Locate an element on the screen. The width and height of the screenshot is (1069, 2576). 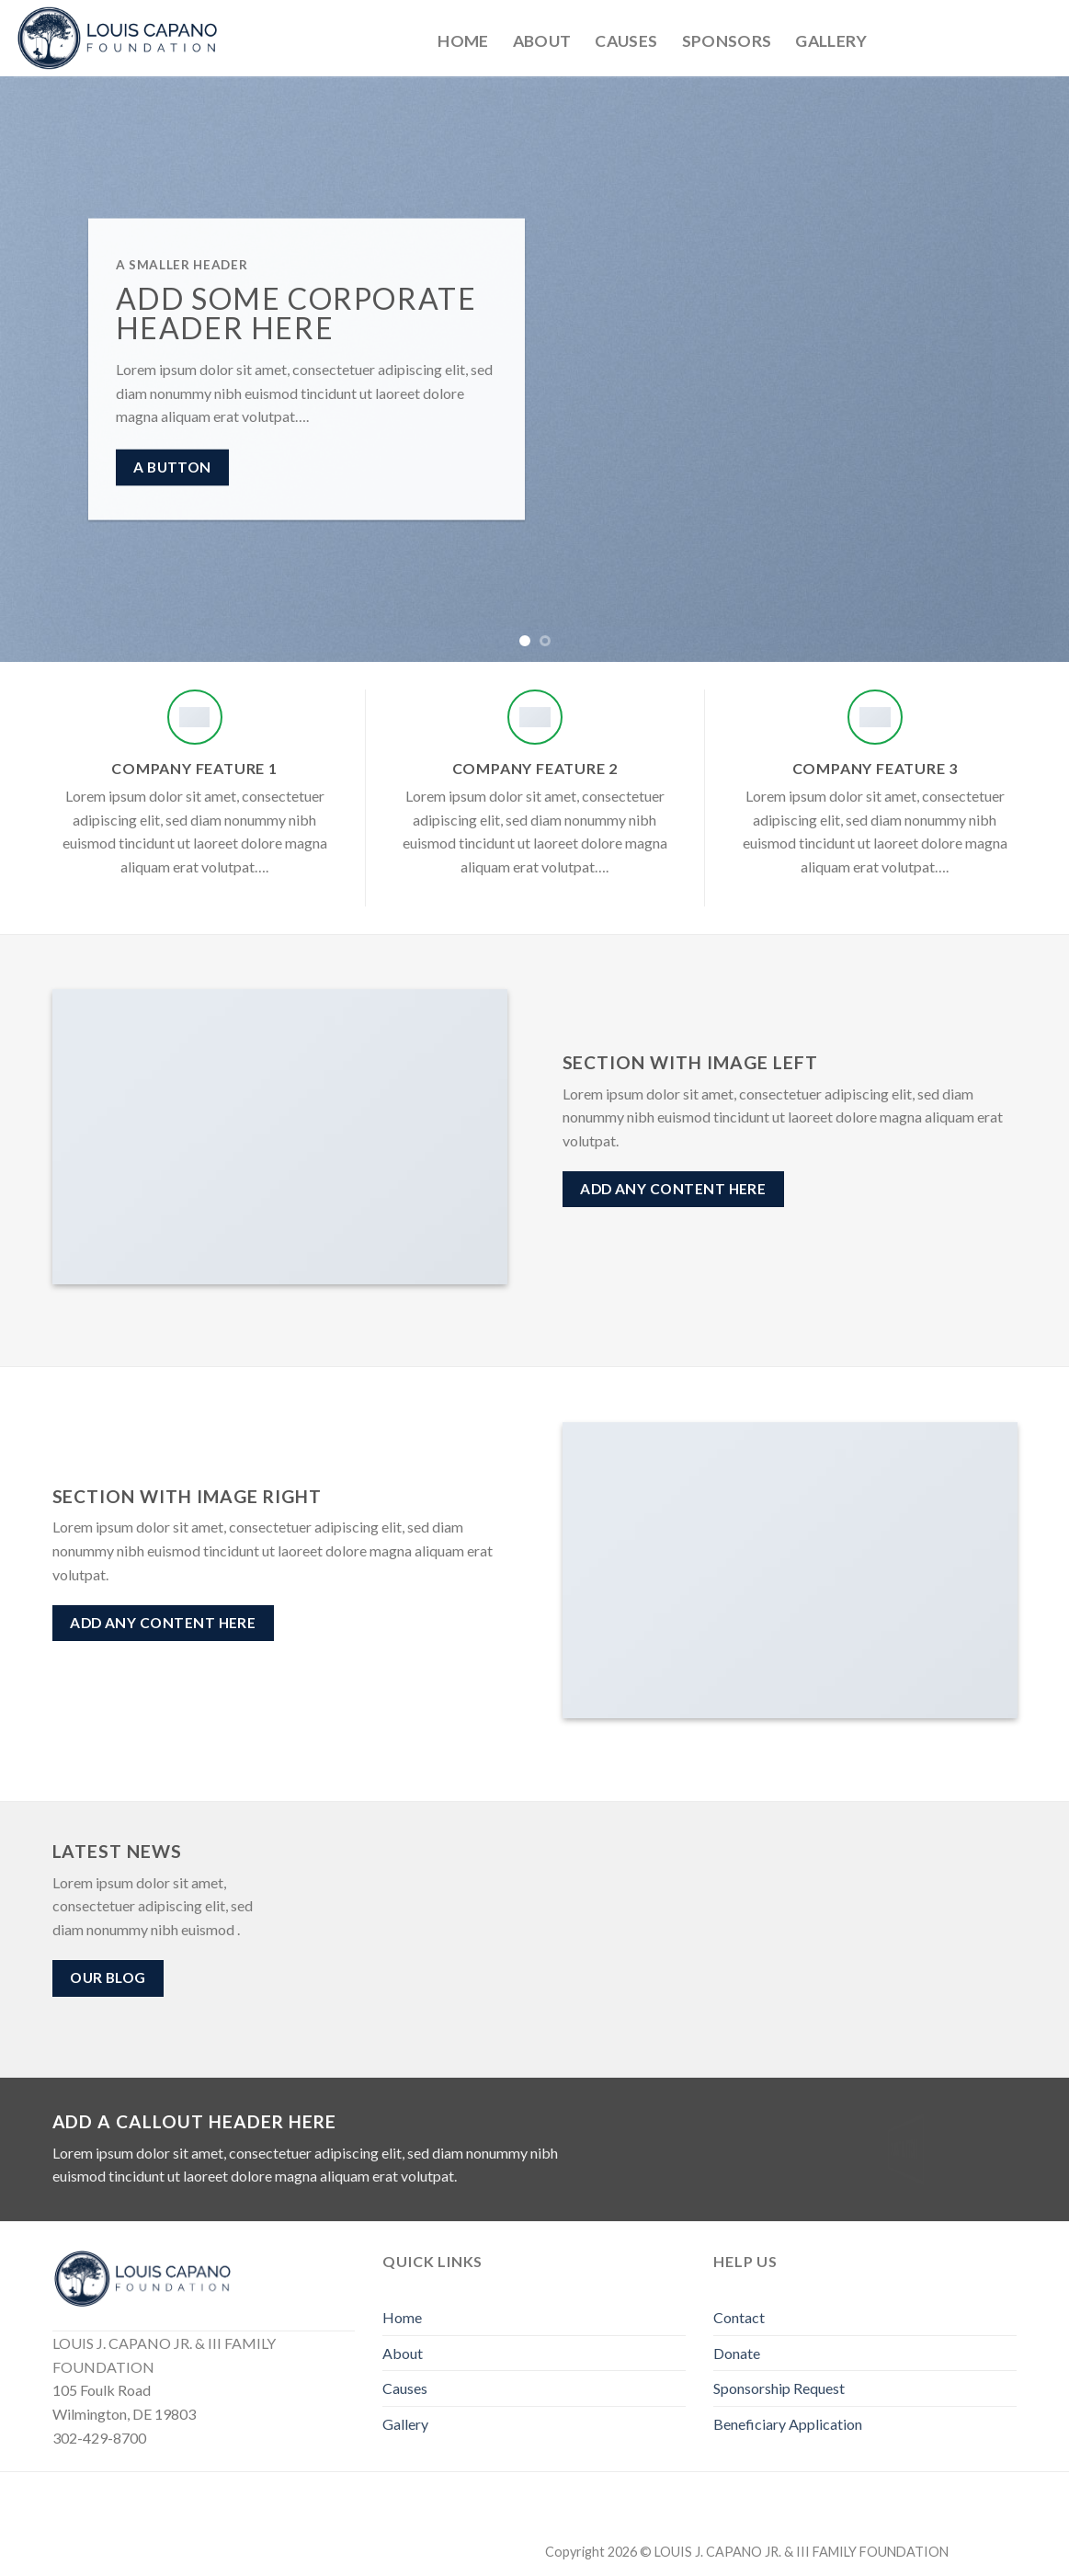
Donate is located at coordinates (736, 2353).